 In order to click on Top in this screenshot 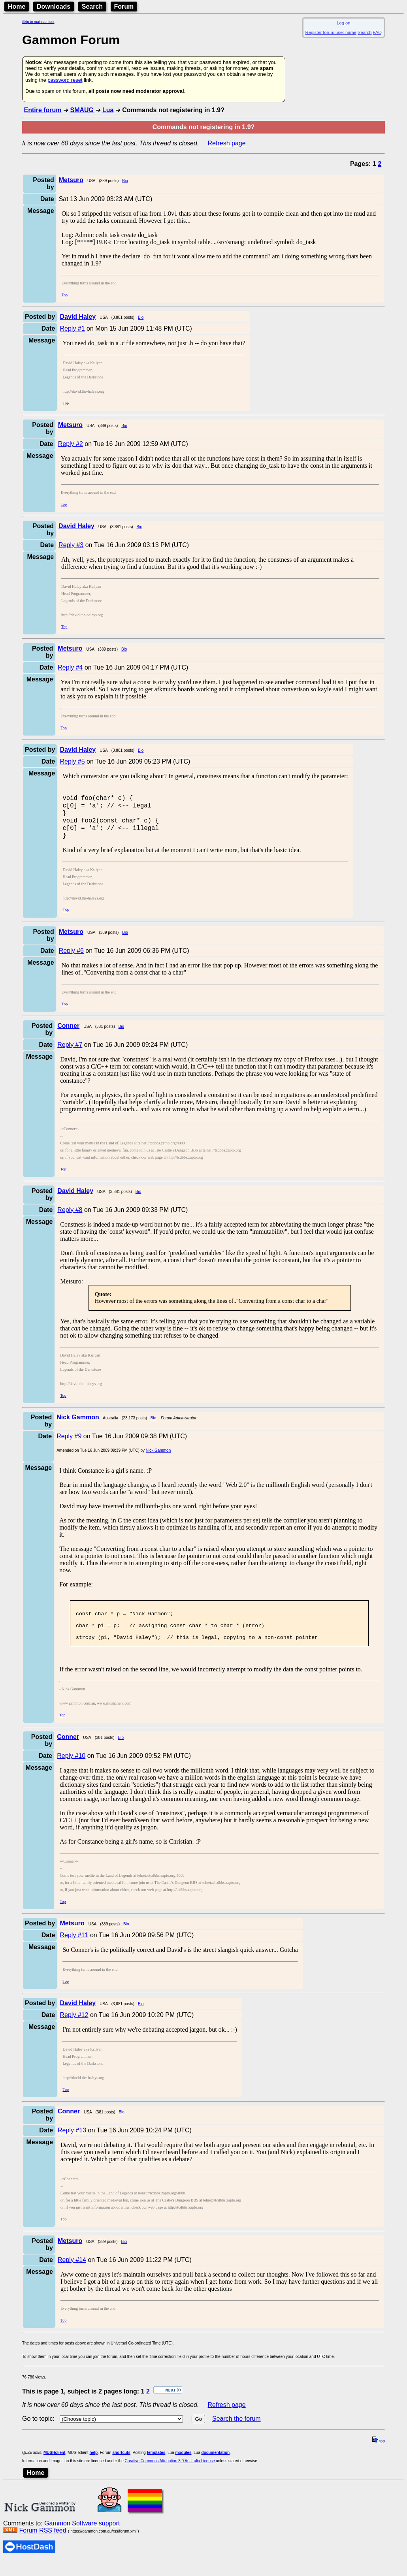, I will do `click(65, 295)`.